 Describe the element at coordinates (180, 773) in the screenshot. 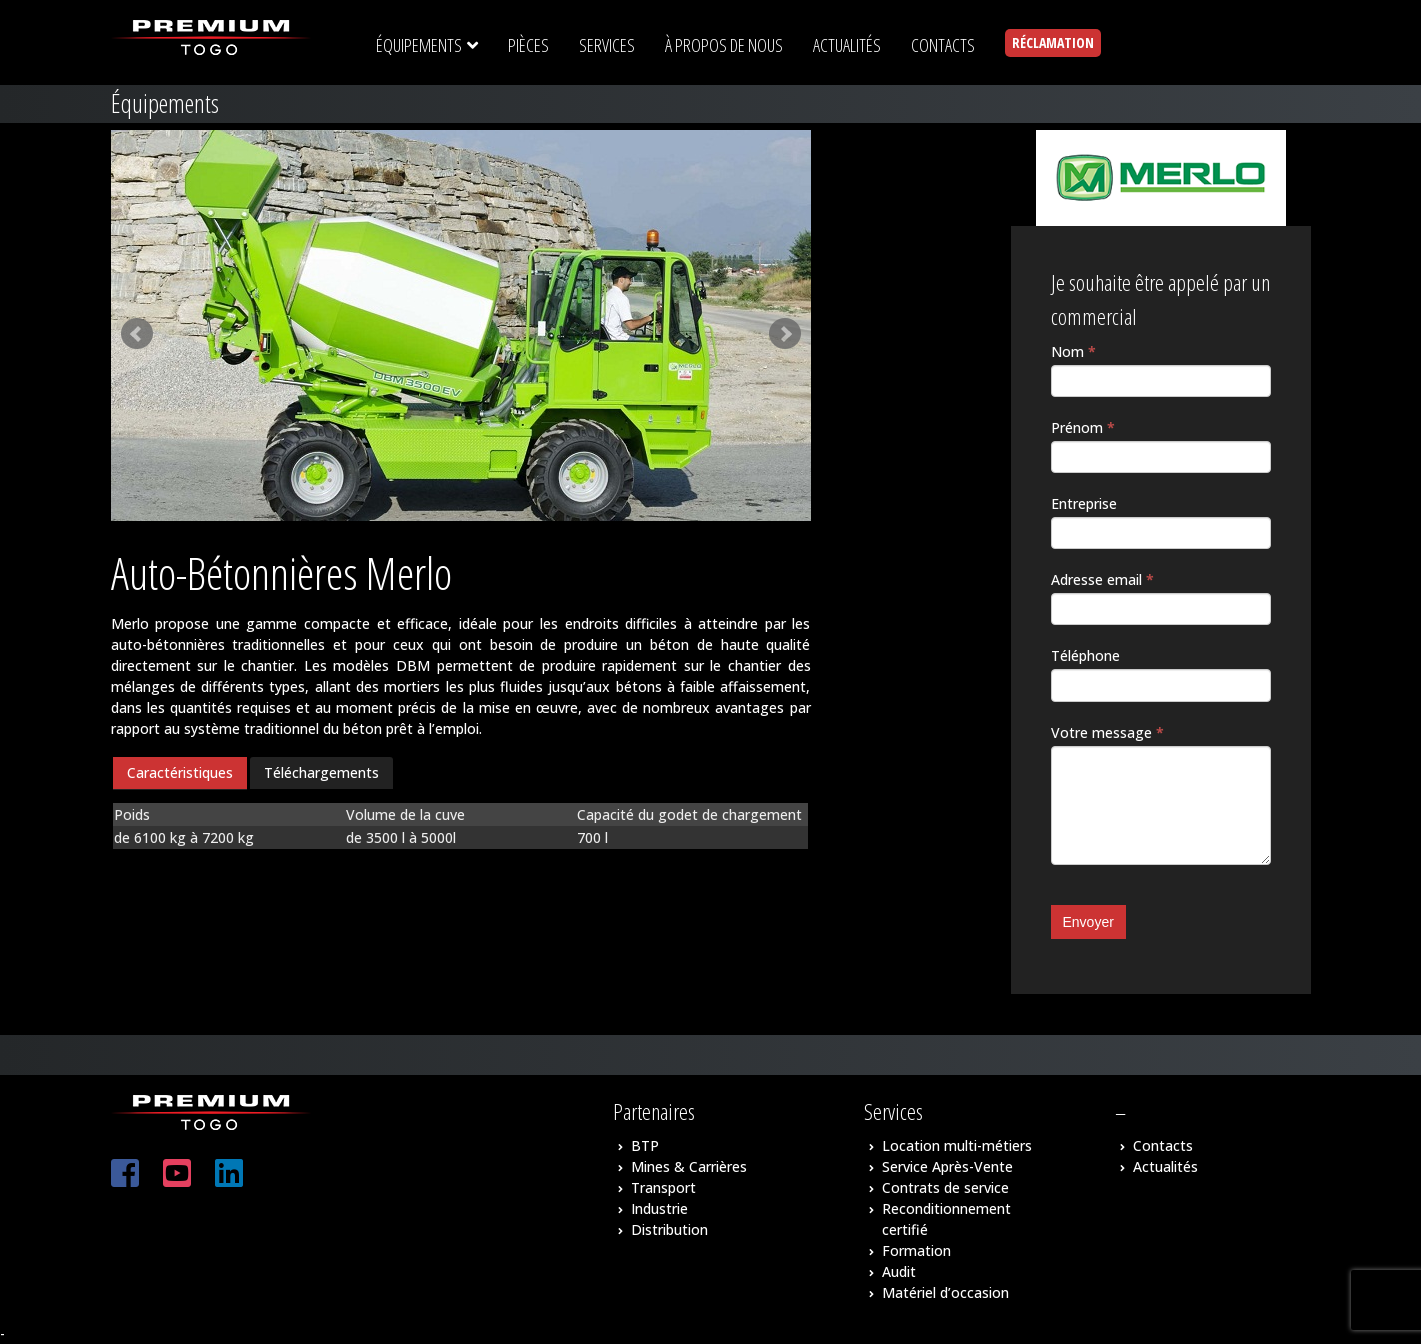

I see `[tab]` at that location.